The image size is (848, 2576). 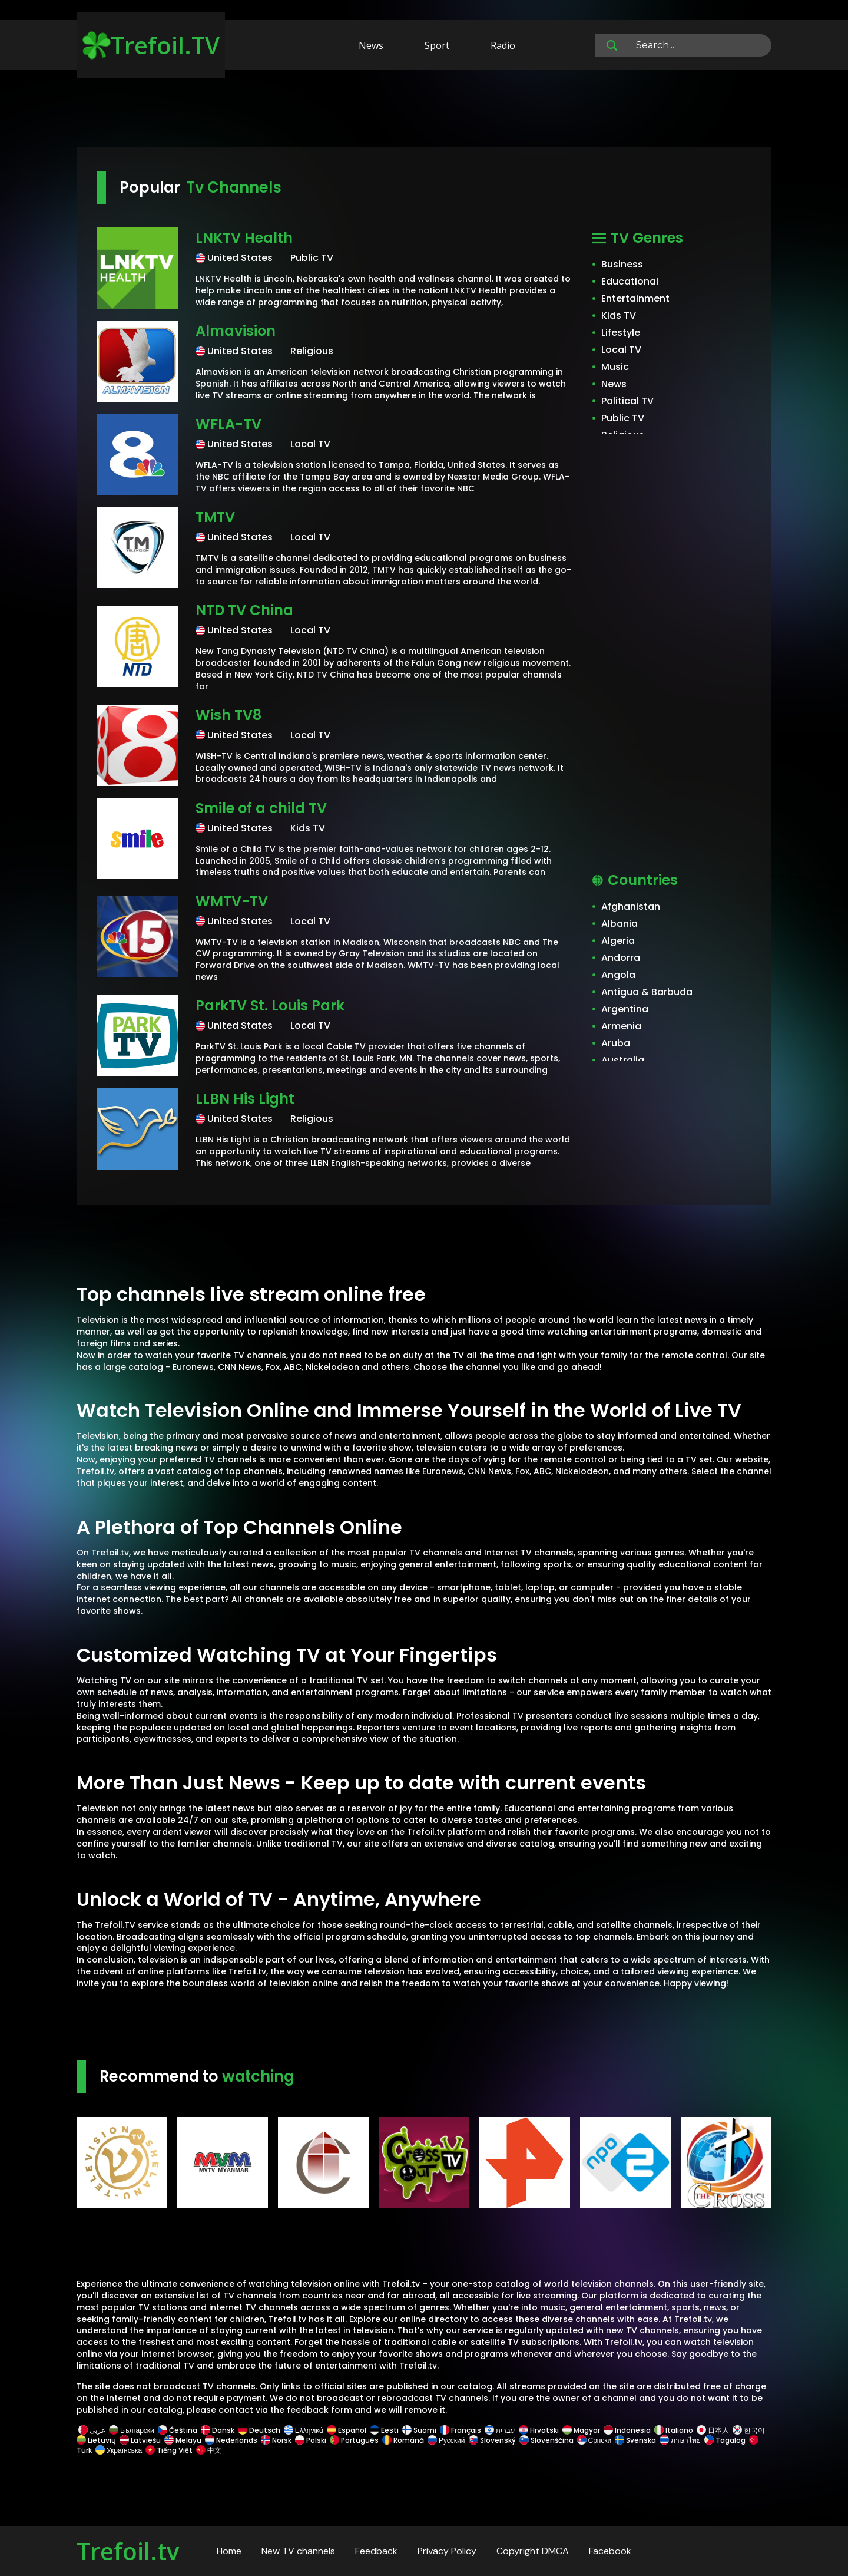 What do you see at coordinates (725, 2440) in the screenshot?
I see `Tagalog` at bounding box center [725, 2440].